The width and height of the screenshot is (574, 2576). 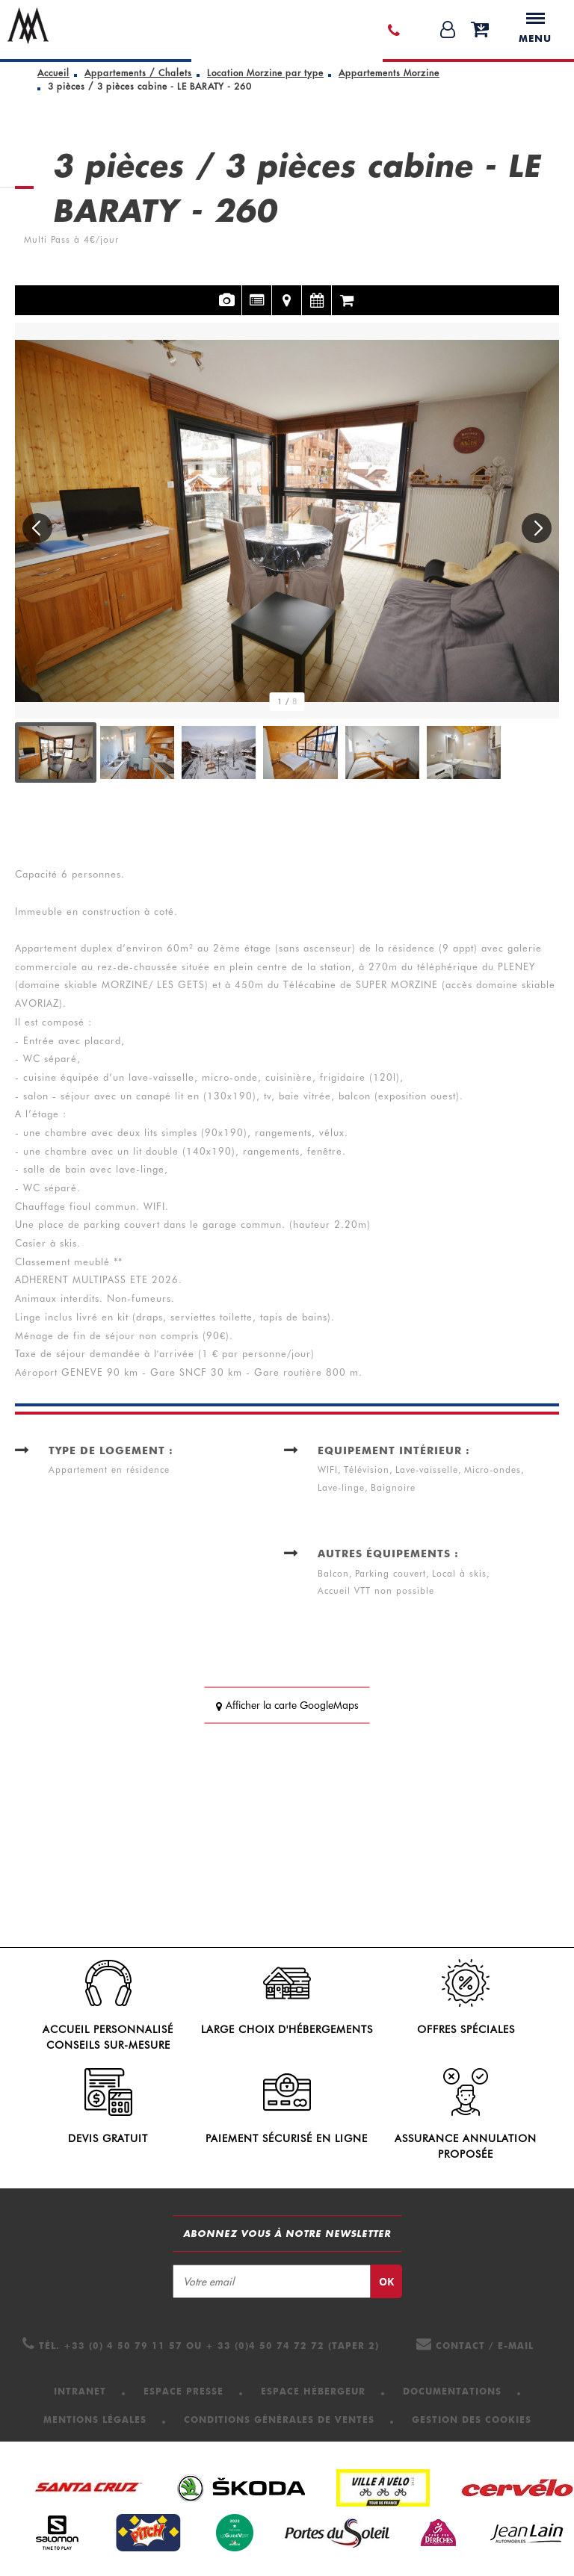 What do you see at coordinates (480, 29) in the screenshot?
I see `[button]` at bounding box center [480, 29].